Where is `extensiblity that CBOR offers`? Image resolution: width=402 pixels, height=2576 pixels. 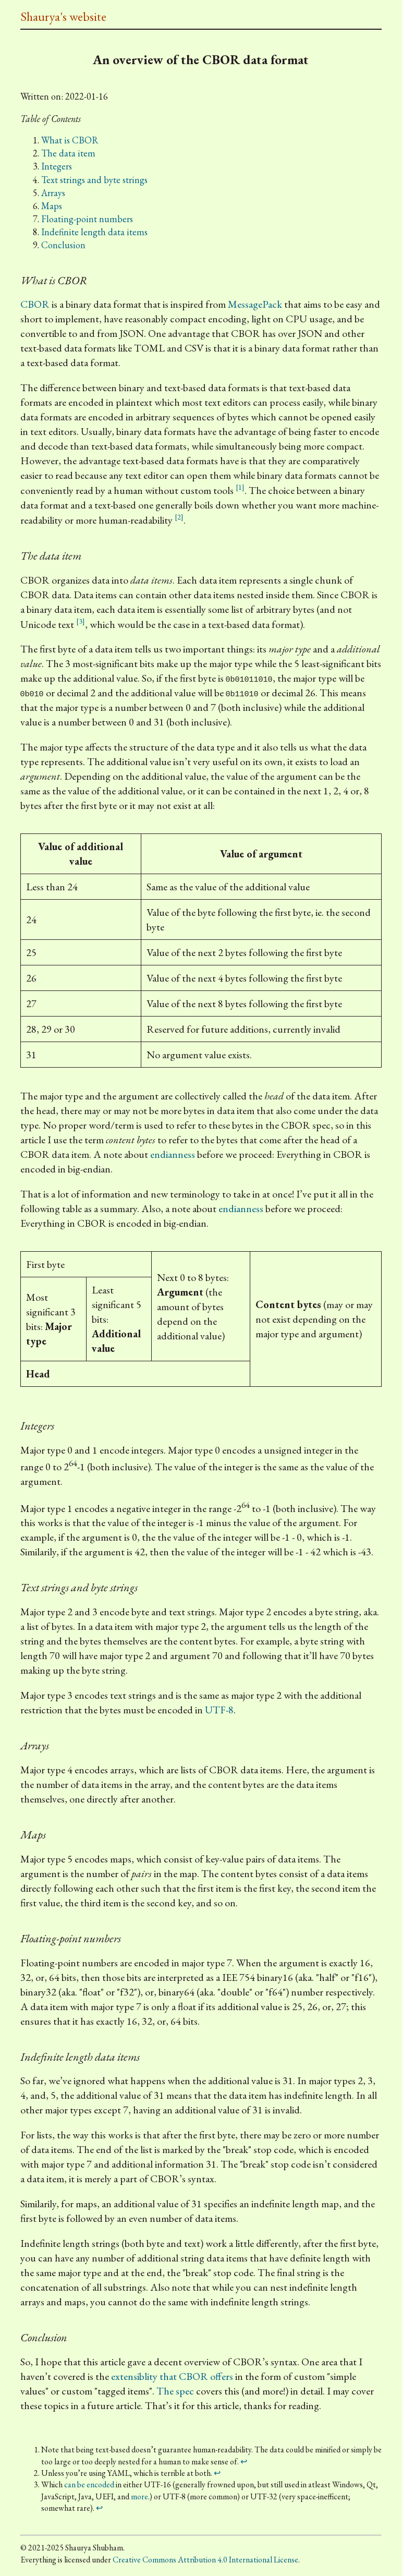 extensiblity that CBOR offers is located at coordinates (172, 2376).